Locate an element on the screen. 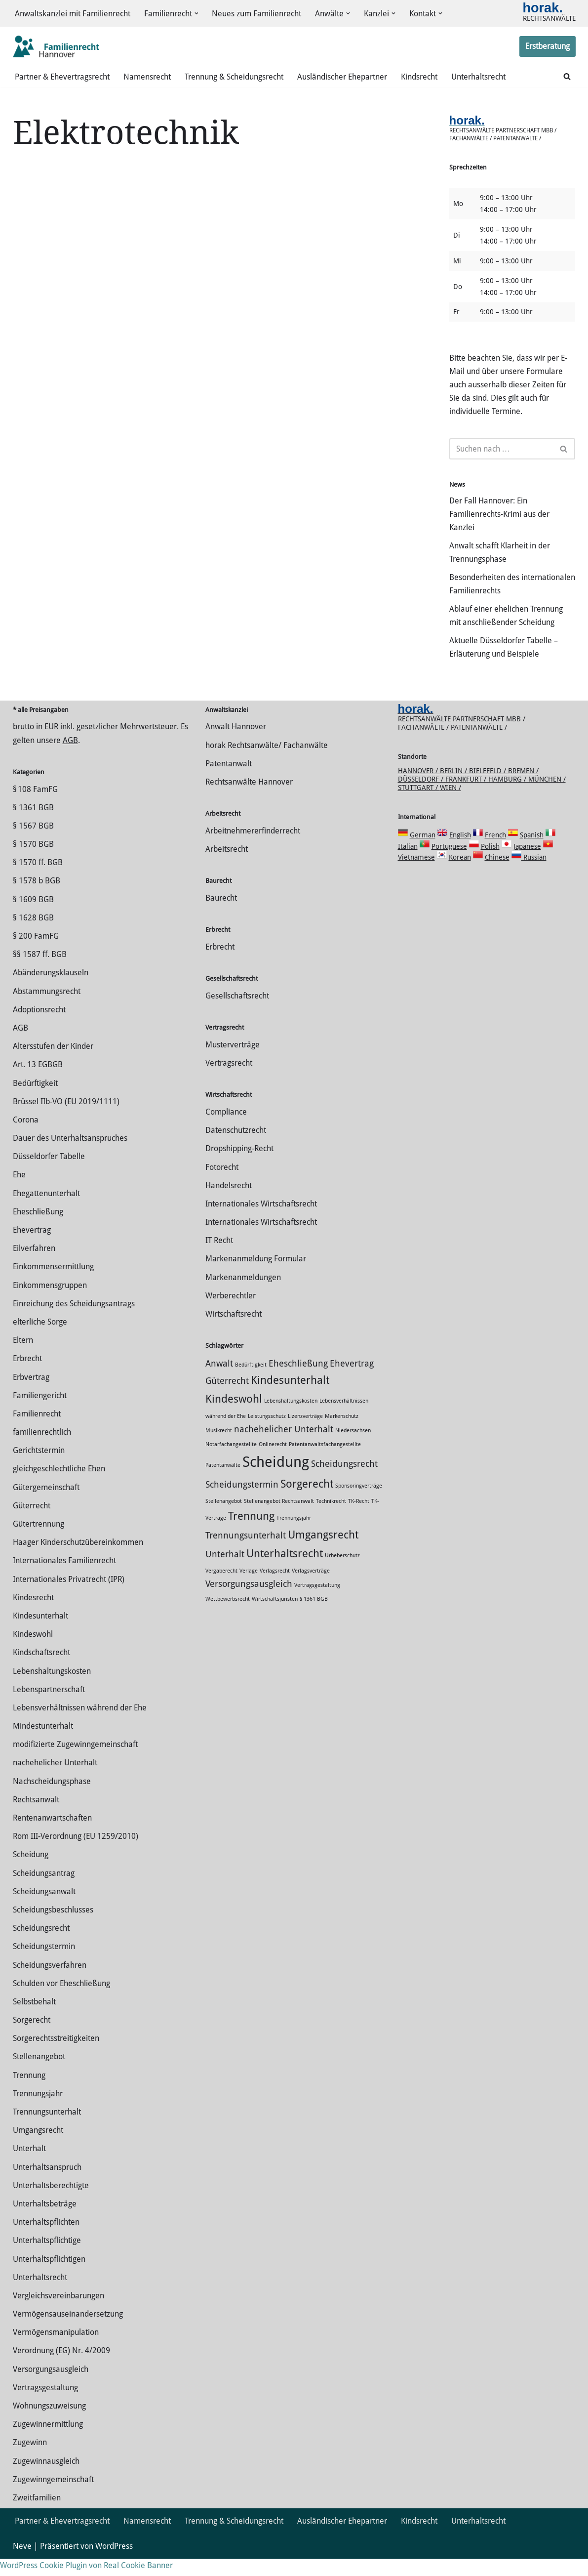  Eheschließung [Eheschließung (2 Einträge)] is located at coordinates (298, 1381).